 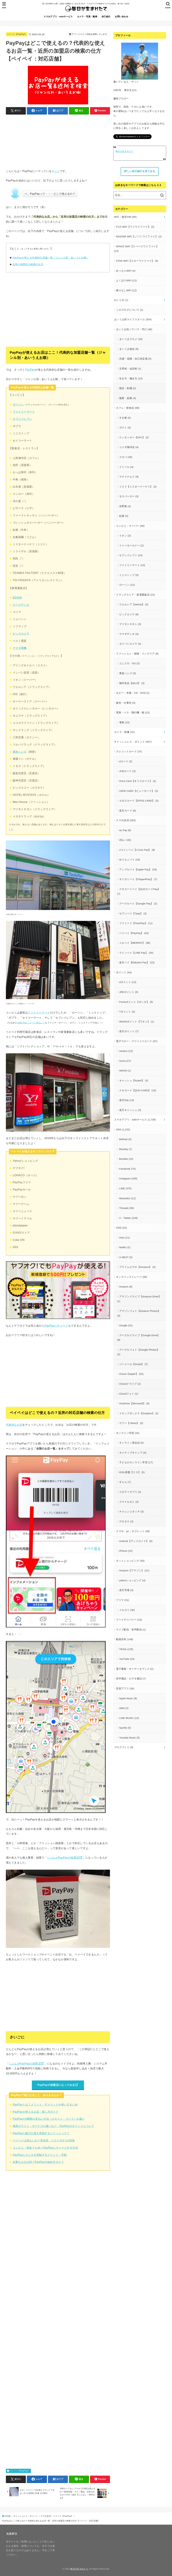 I want to click on マクドナルド, so click(x=128, y=476).